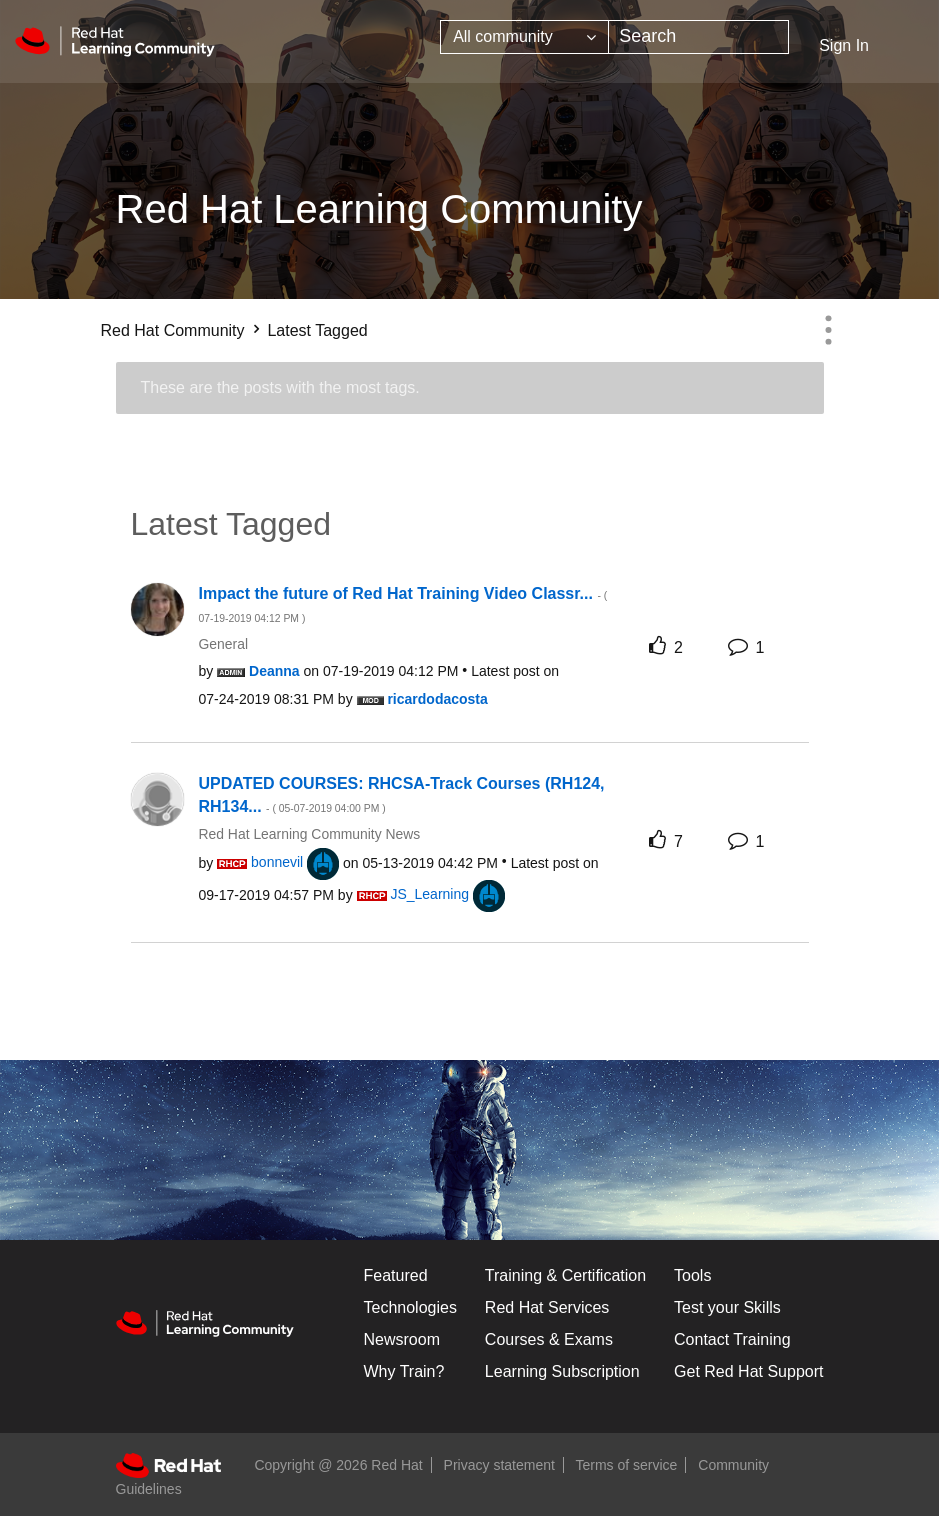 Image resolution: width=939 pixels, height=1517 pixels. I want to click on Red Hat Services [Get Started], so click(547, 1307).